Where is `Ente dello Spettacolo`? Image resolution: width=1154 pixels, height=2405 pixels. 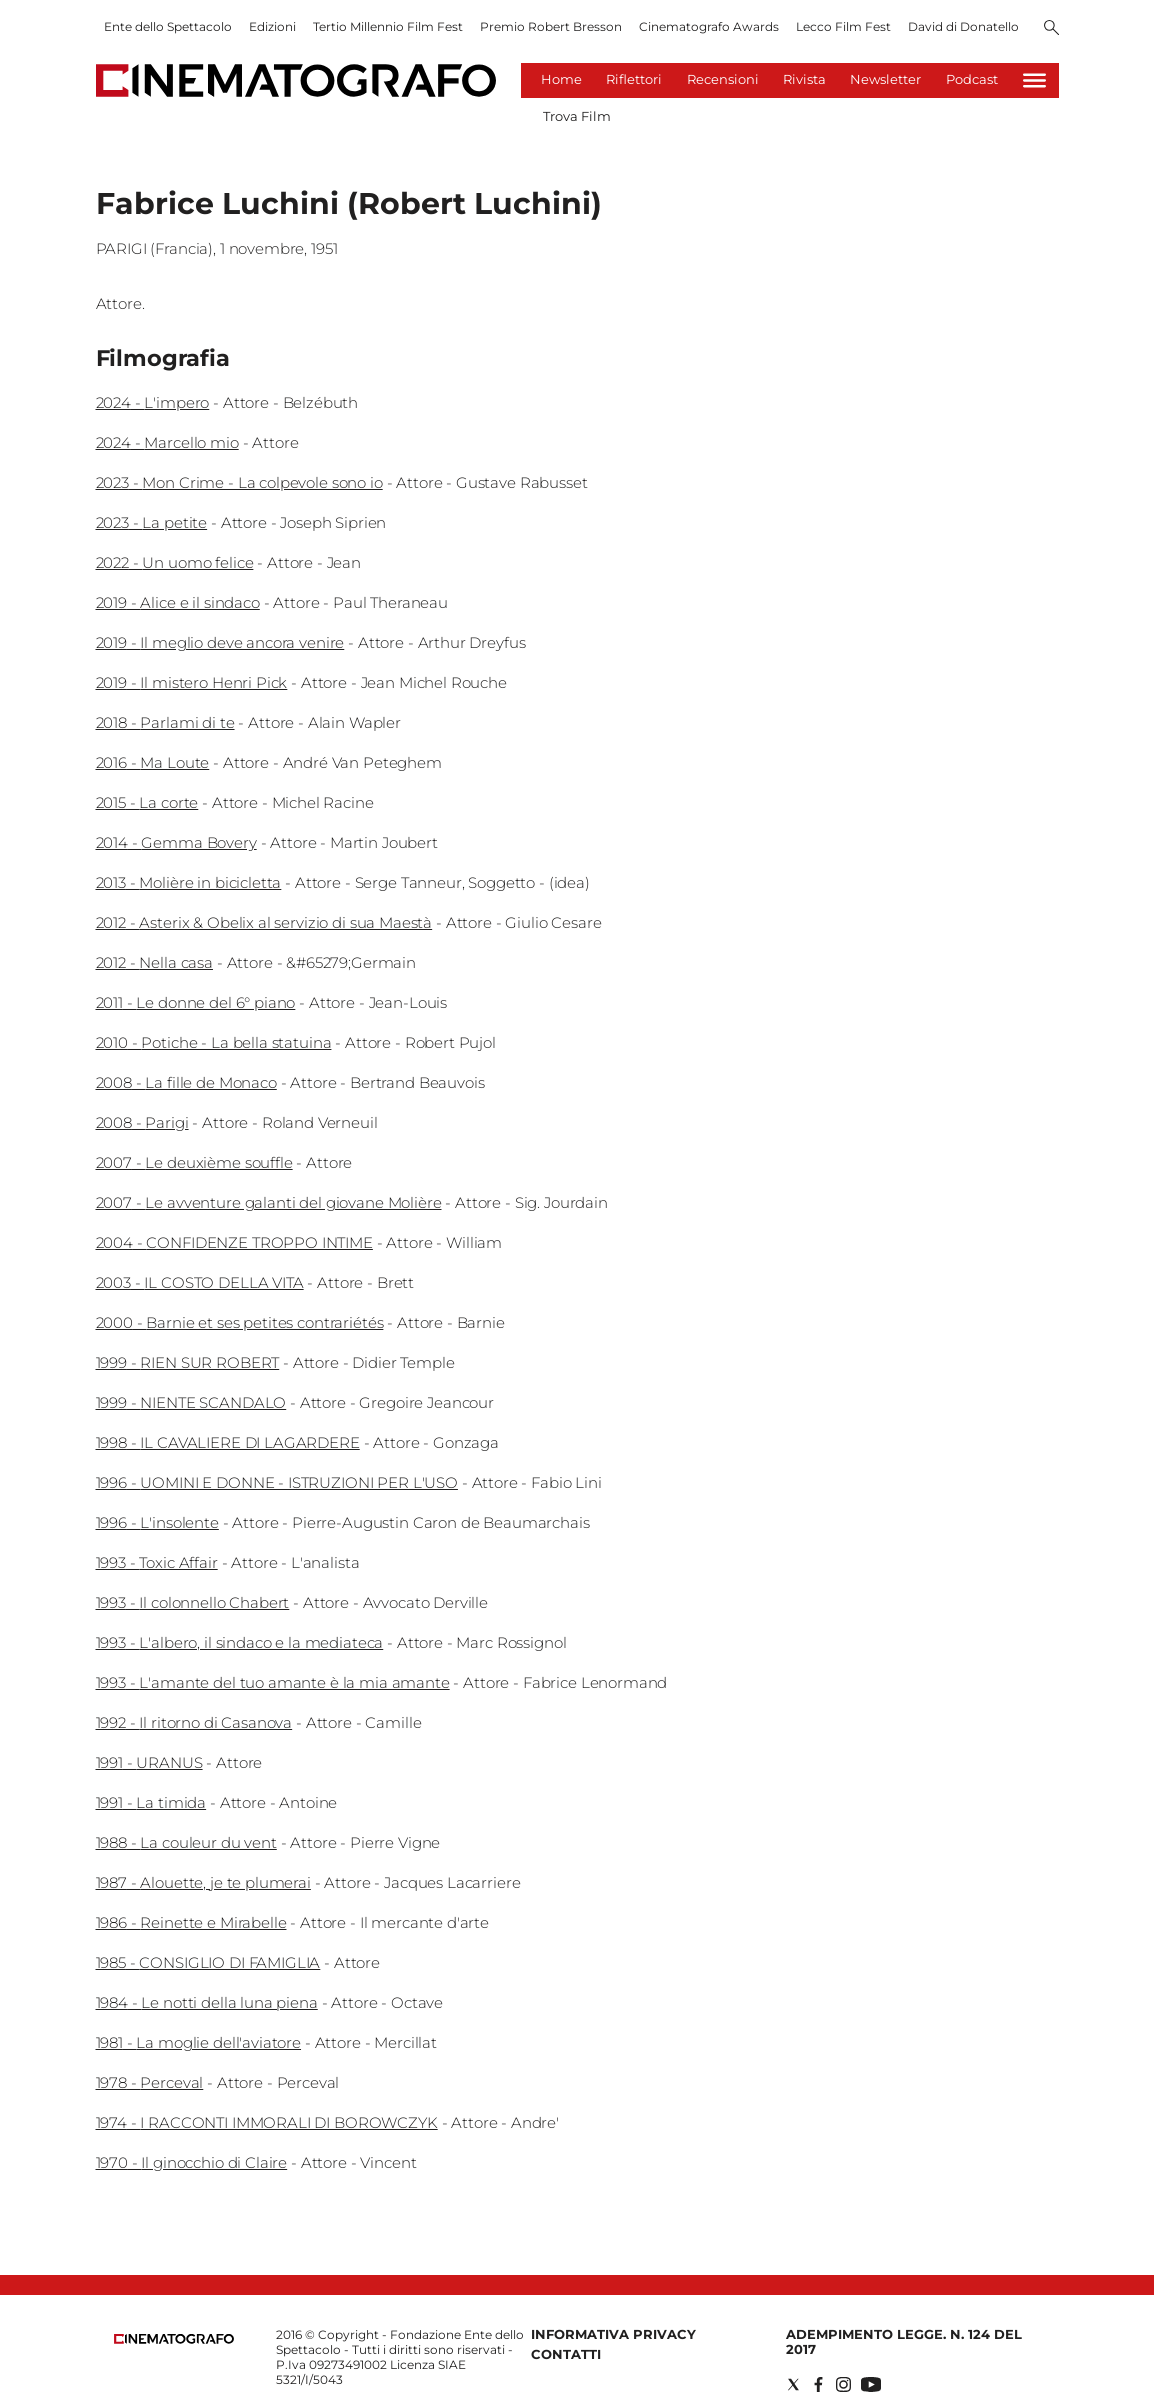 Ente dello Spettacolo is located at coordinates (168, 26).